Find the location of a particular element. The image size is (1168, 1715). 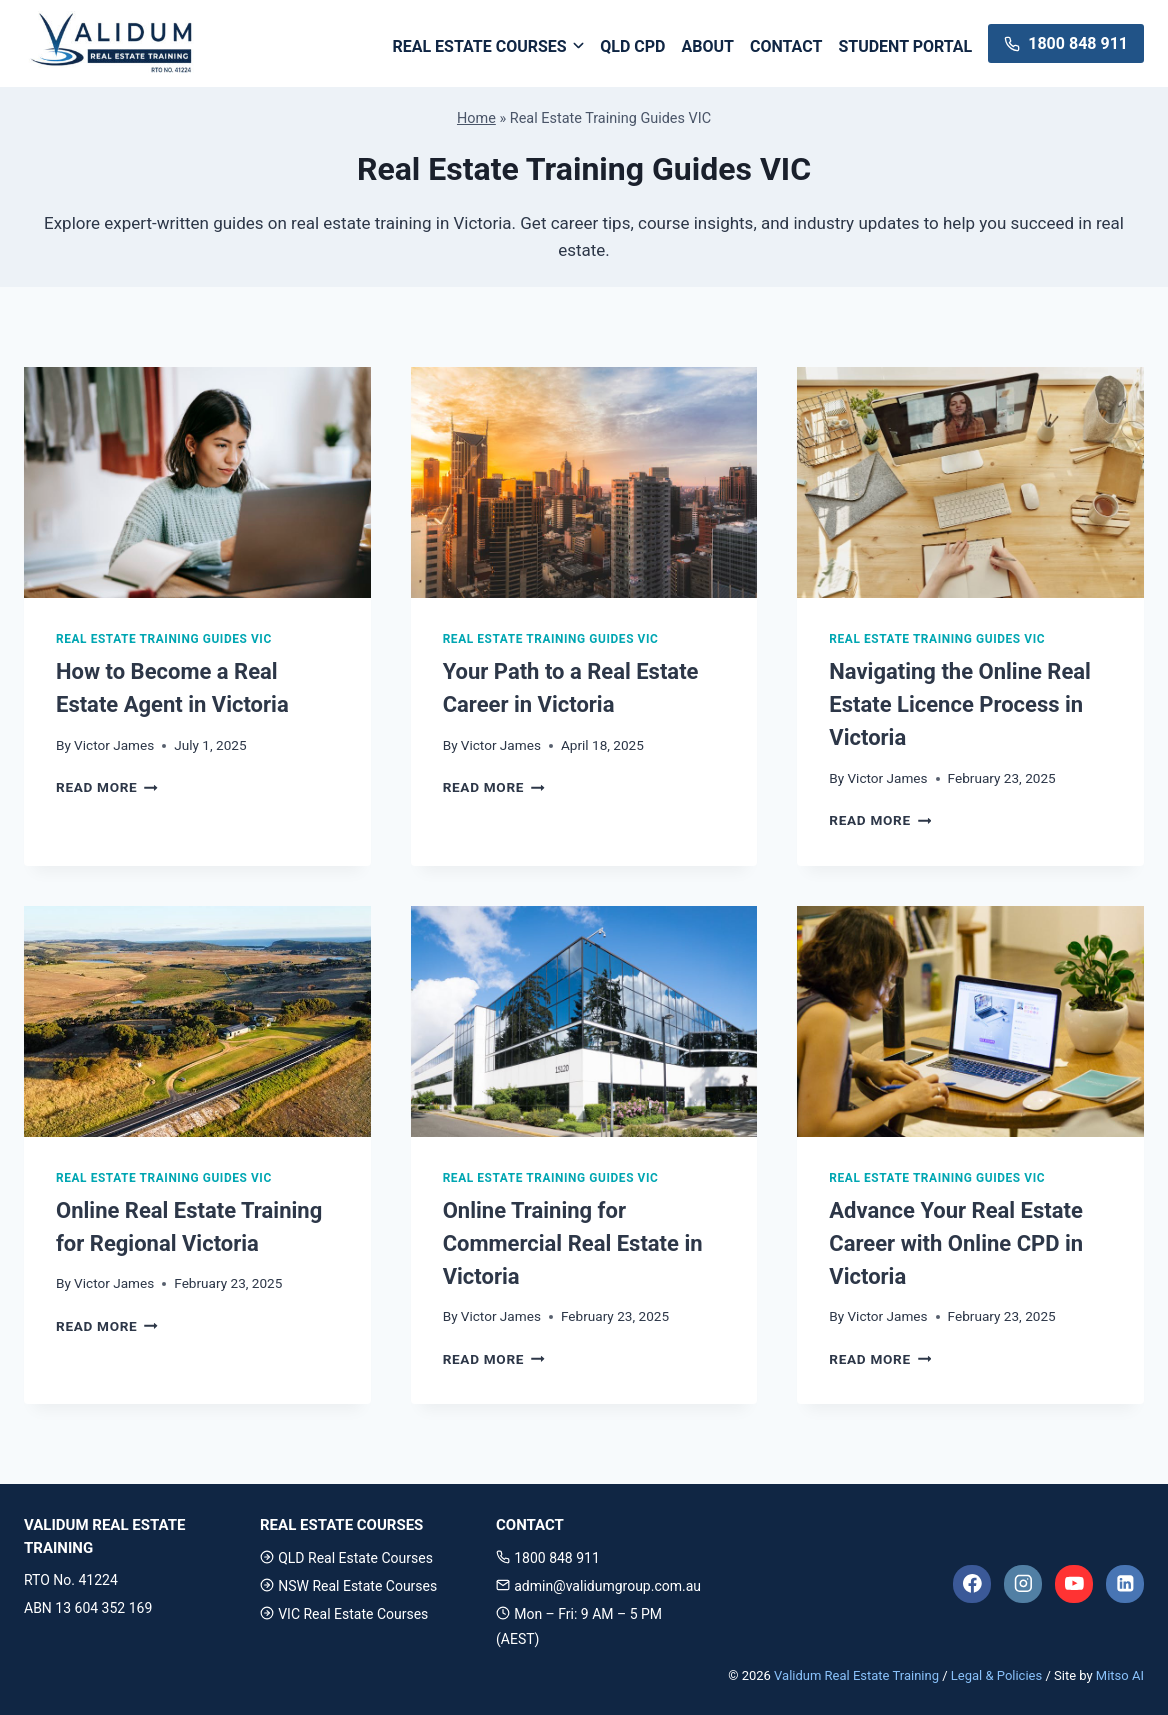

Victor James is located at coordinates (114, 745).